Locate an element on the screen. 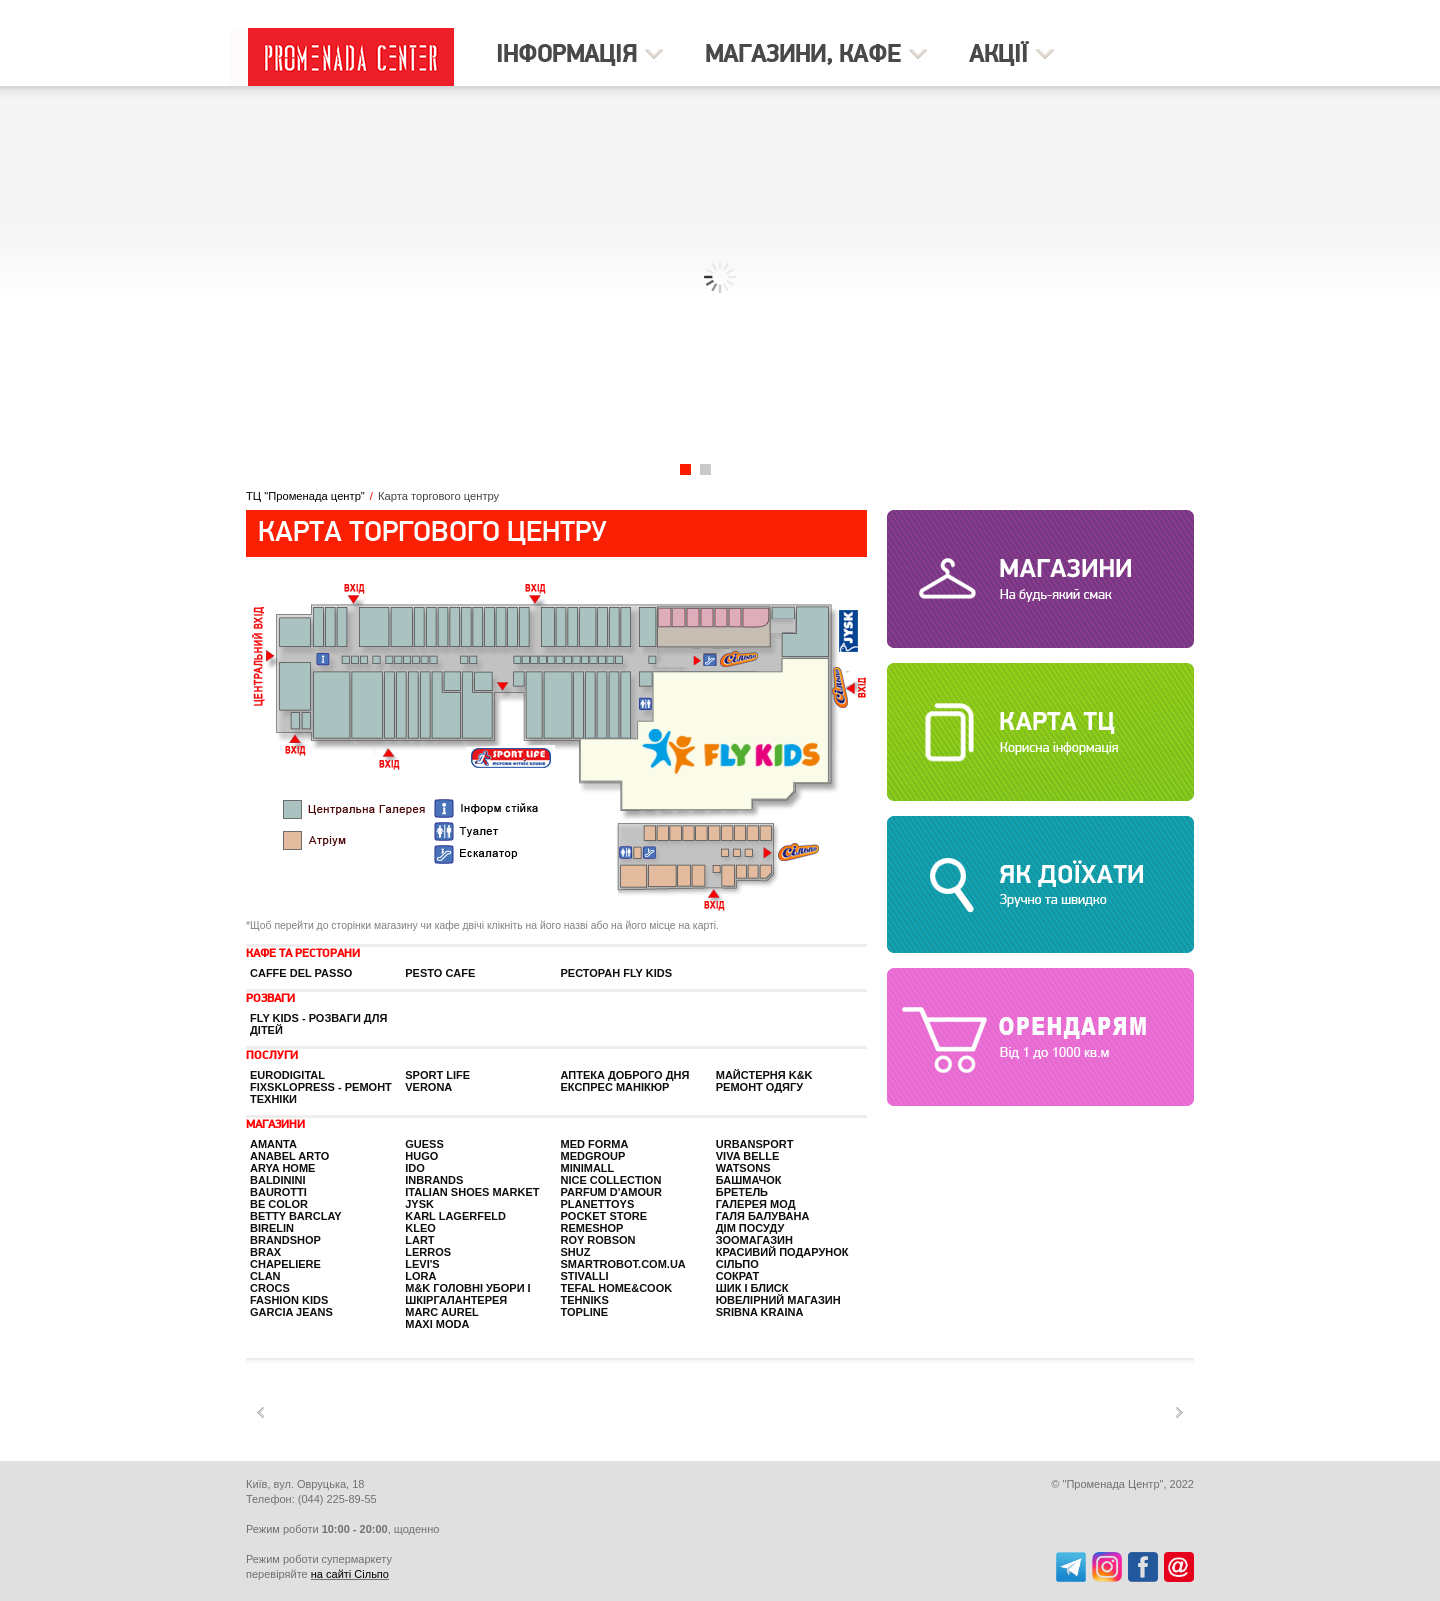 The width and height of the screenshot is (1440, 1601). ROY ROBSON is located at coordinates (598, 1240).